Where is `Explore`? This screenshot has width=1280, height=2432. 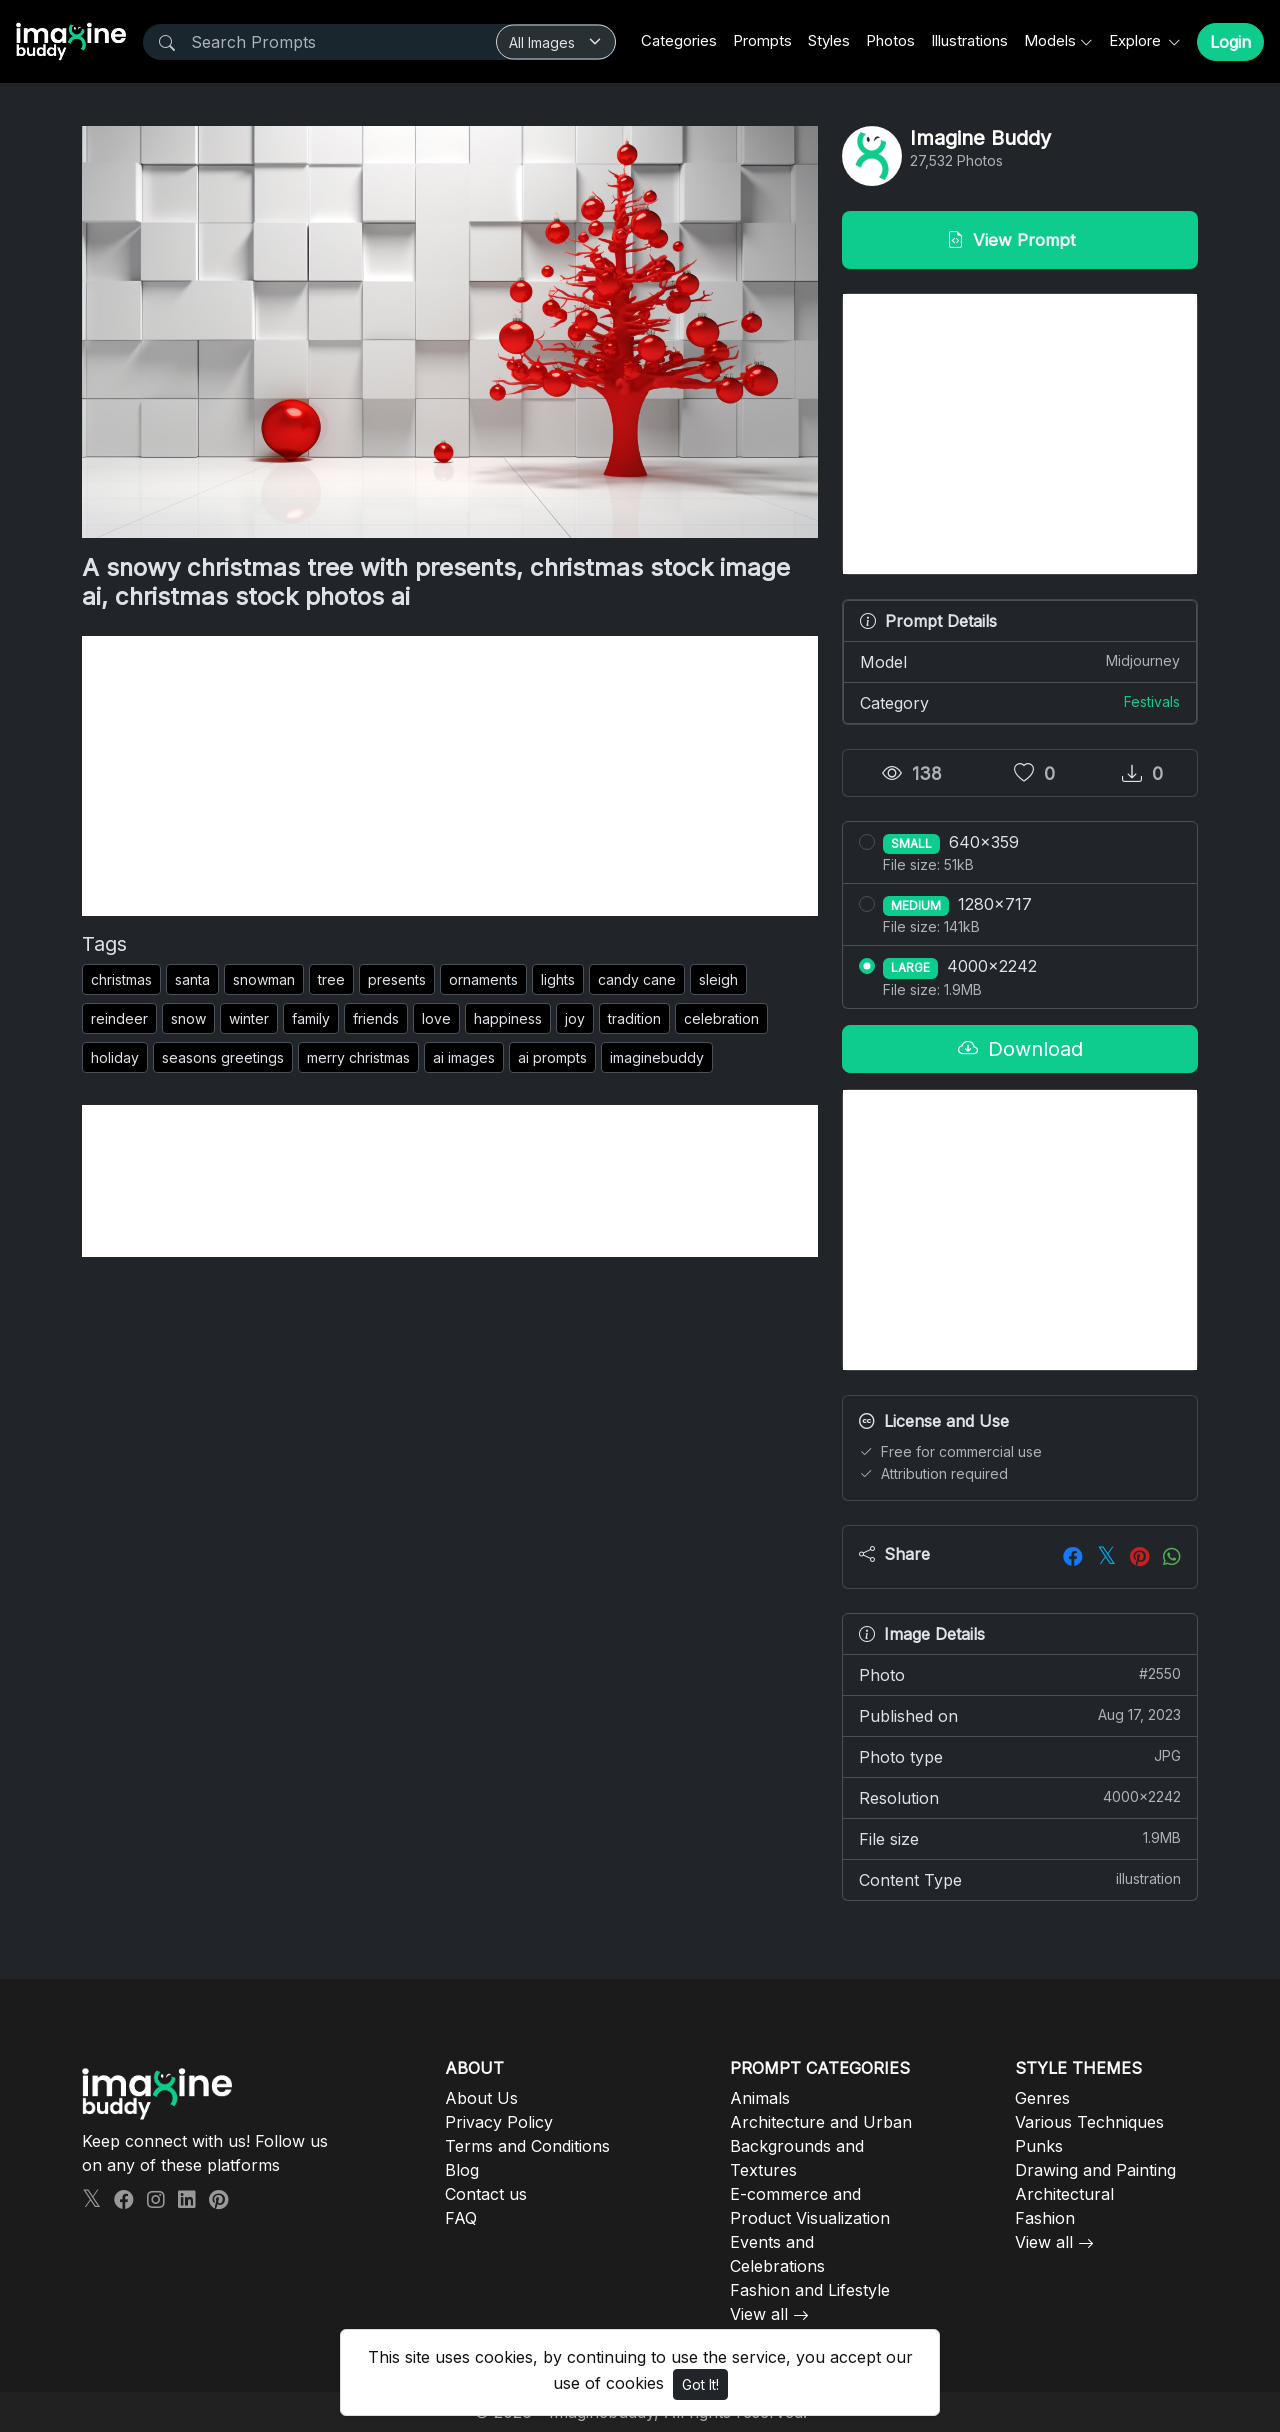
Explore is located at coordinates (1137, 40).